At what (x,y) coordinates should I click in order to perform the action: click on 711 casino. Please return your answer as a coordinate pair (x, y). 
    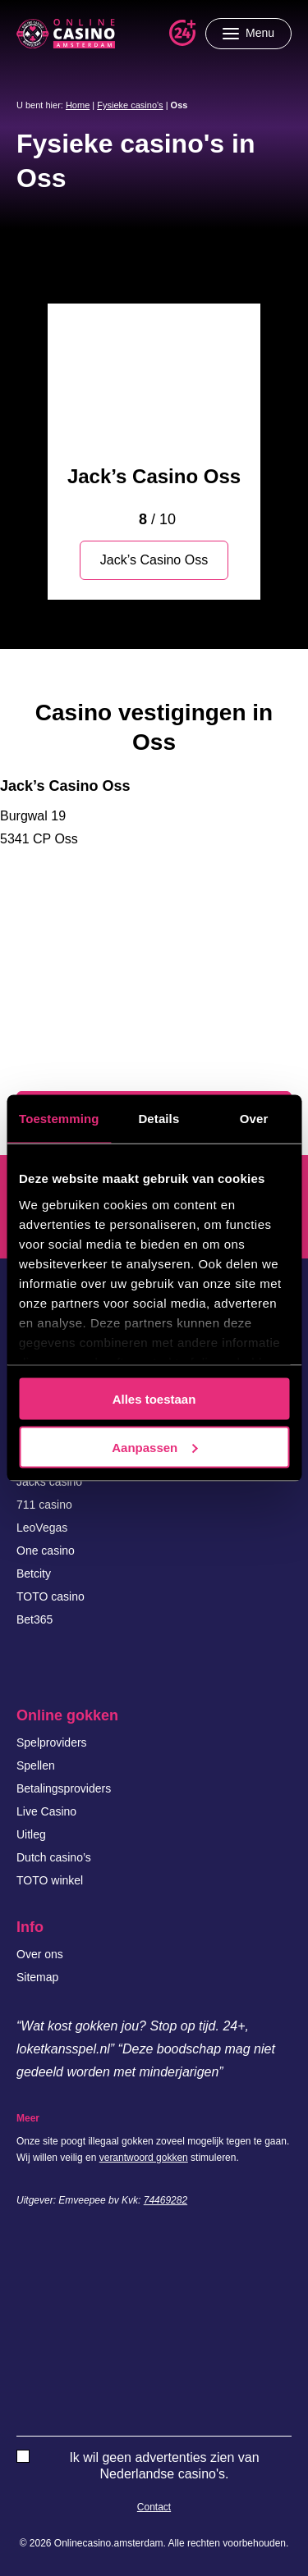
    Looking at the image, I should click on (44, 1504).